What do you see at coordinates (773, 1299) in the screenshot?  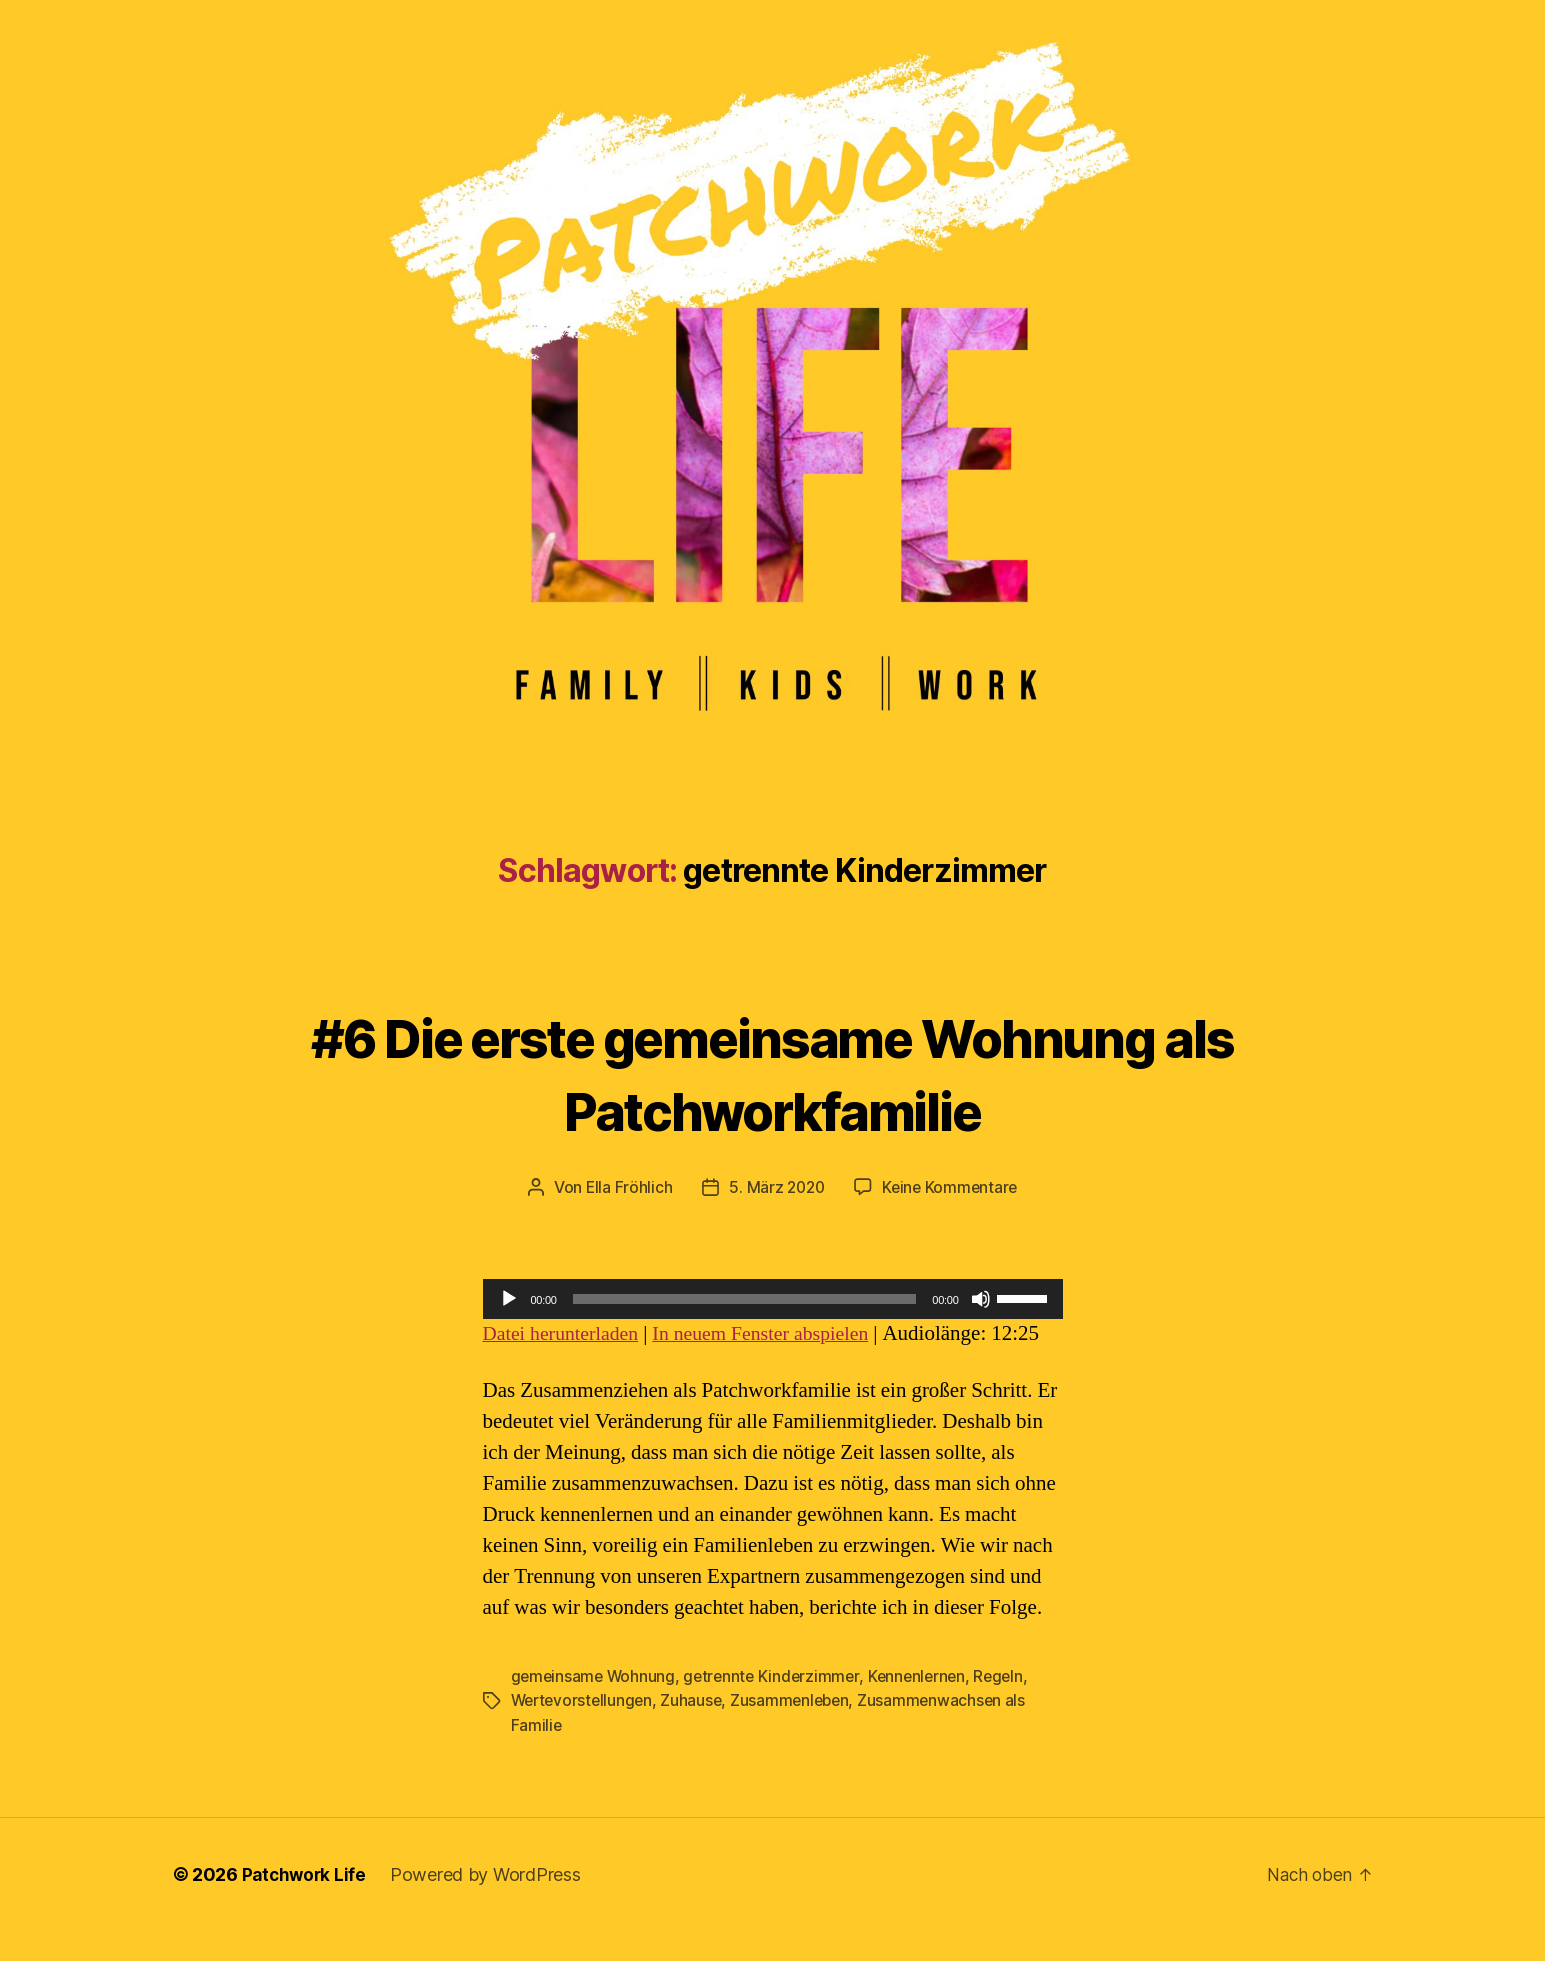 I see `[application]` at bounding box center [773, 1299].